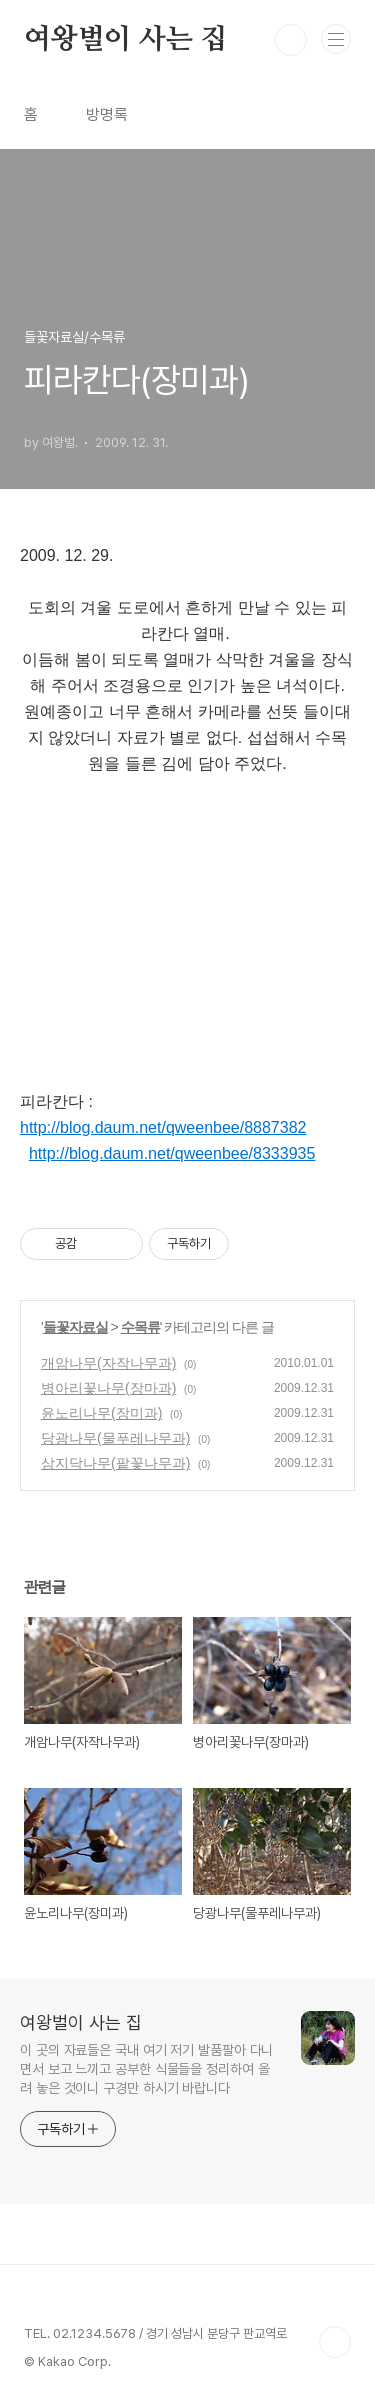 This screenshot has height=2407, width=375. Describe the element at coordinates (108, 1363) in the screenshot. I see `개암나무(자작나무과)` at that location.